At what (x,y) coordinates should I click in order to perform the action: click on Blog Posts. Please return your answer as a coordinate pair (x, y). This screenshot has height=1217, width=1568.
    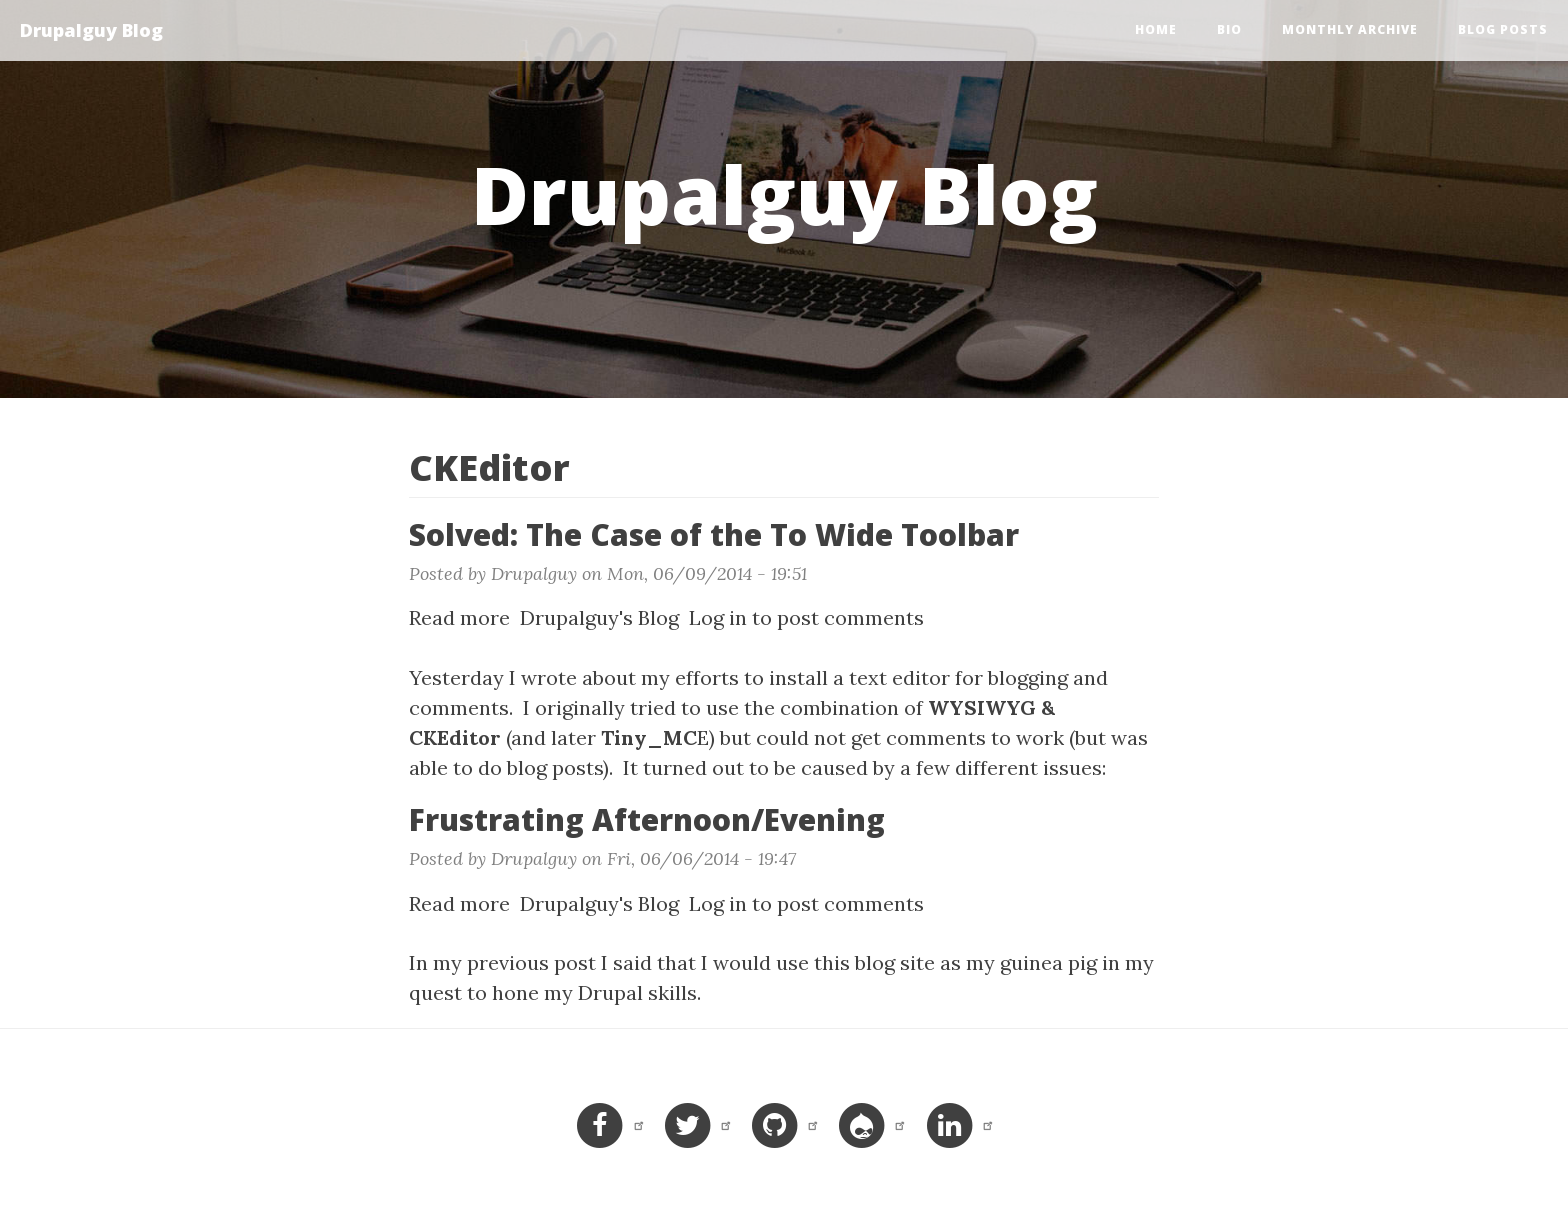
    Looking at the image, I should click on (1503, 29).